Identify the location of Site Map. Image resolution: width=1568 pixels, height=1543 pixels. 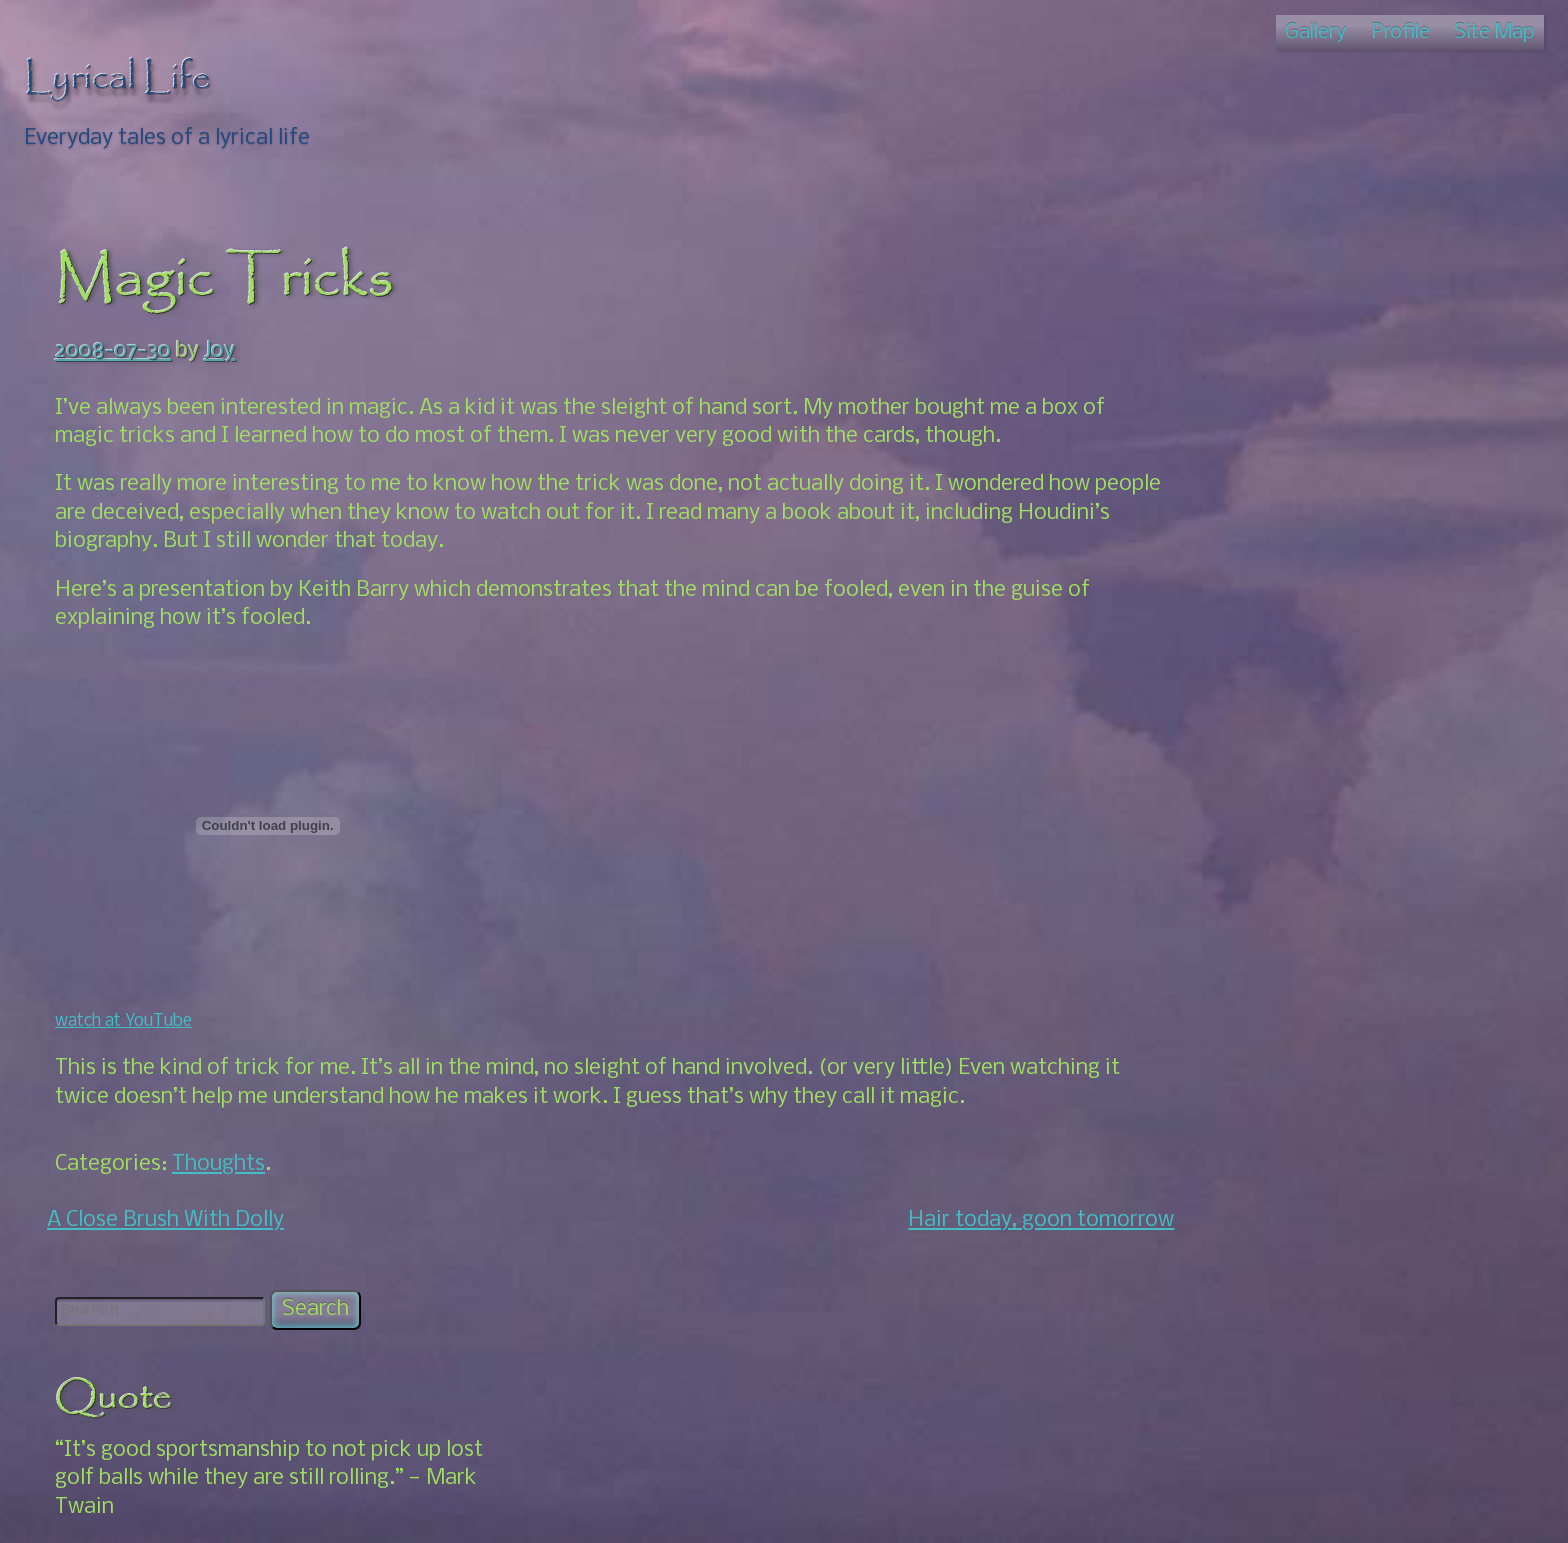
(1494, 32).